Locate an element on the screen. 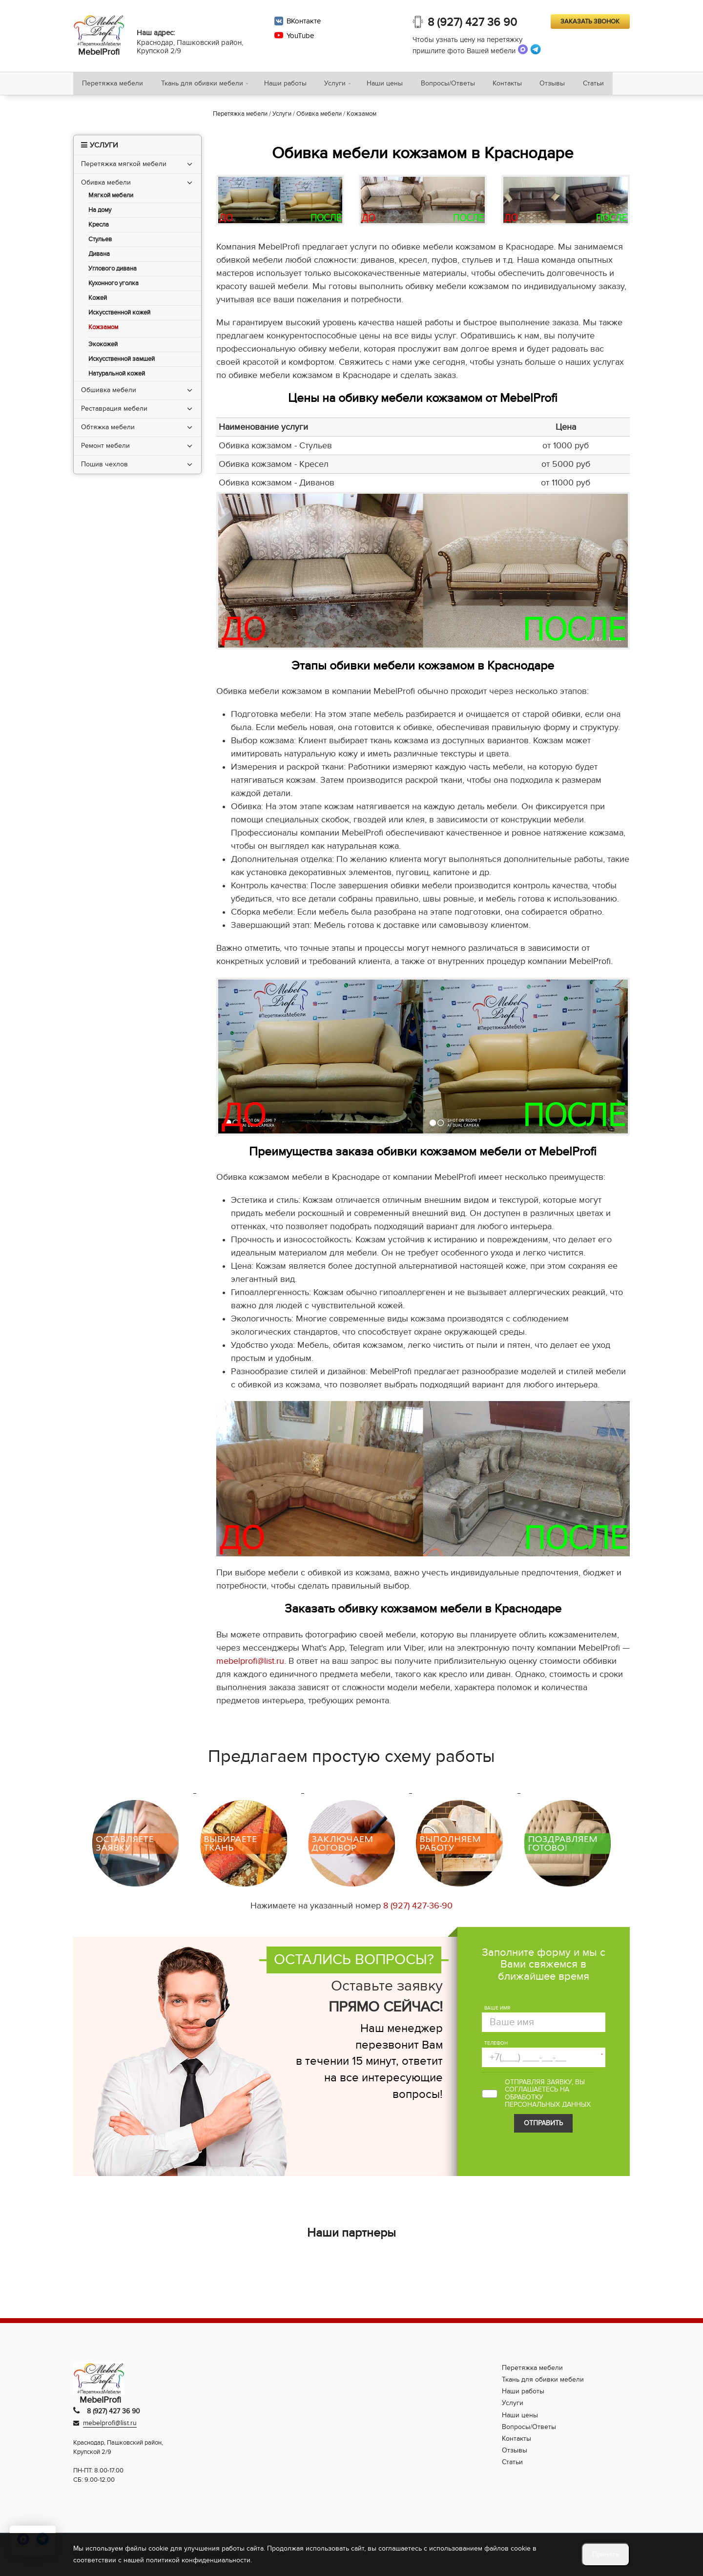  Кресла is located at coordinates (98, 226).